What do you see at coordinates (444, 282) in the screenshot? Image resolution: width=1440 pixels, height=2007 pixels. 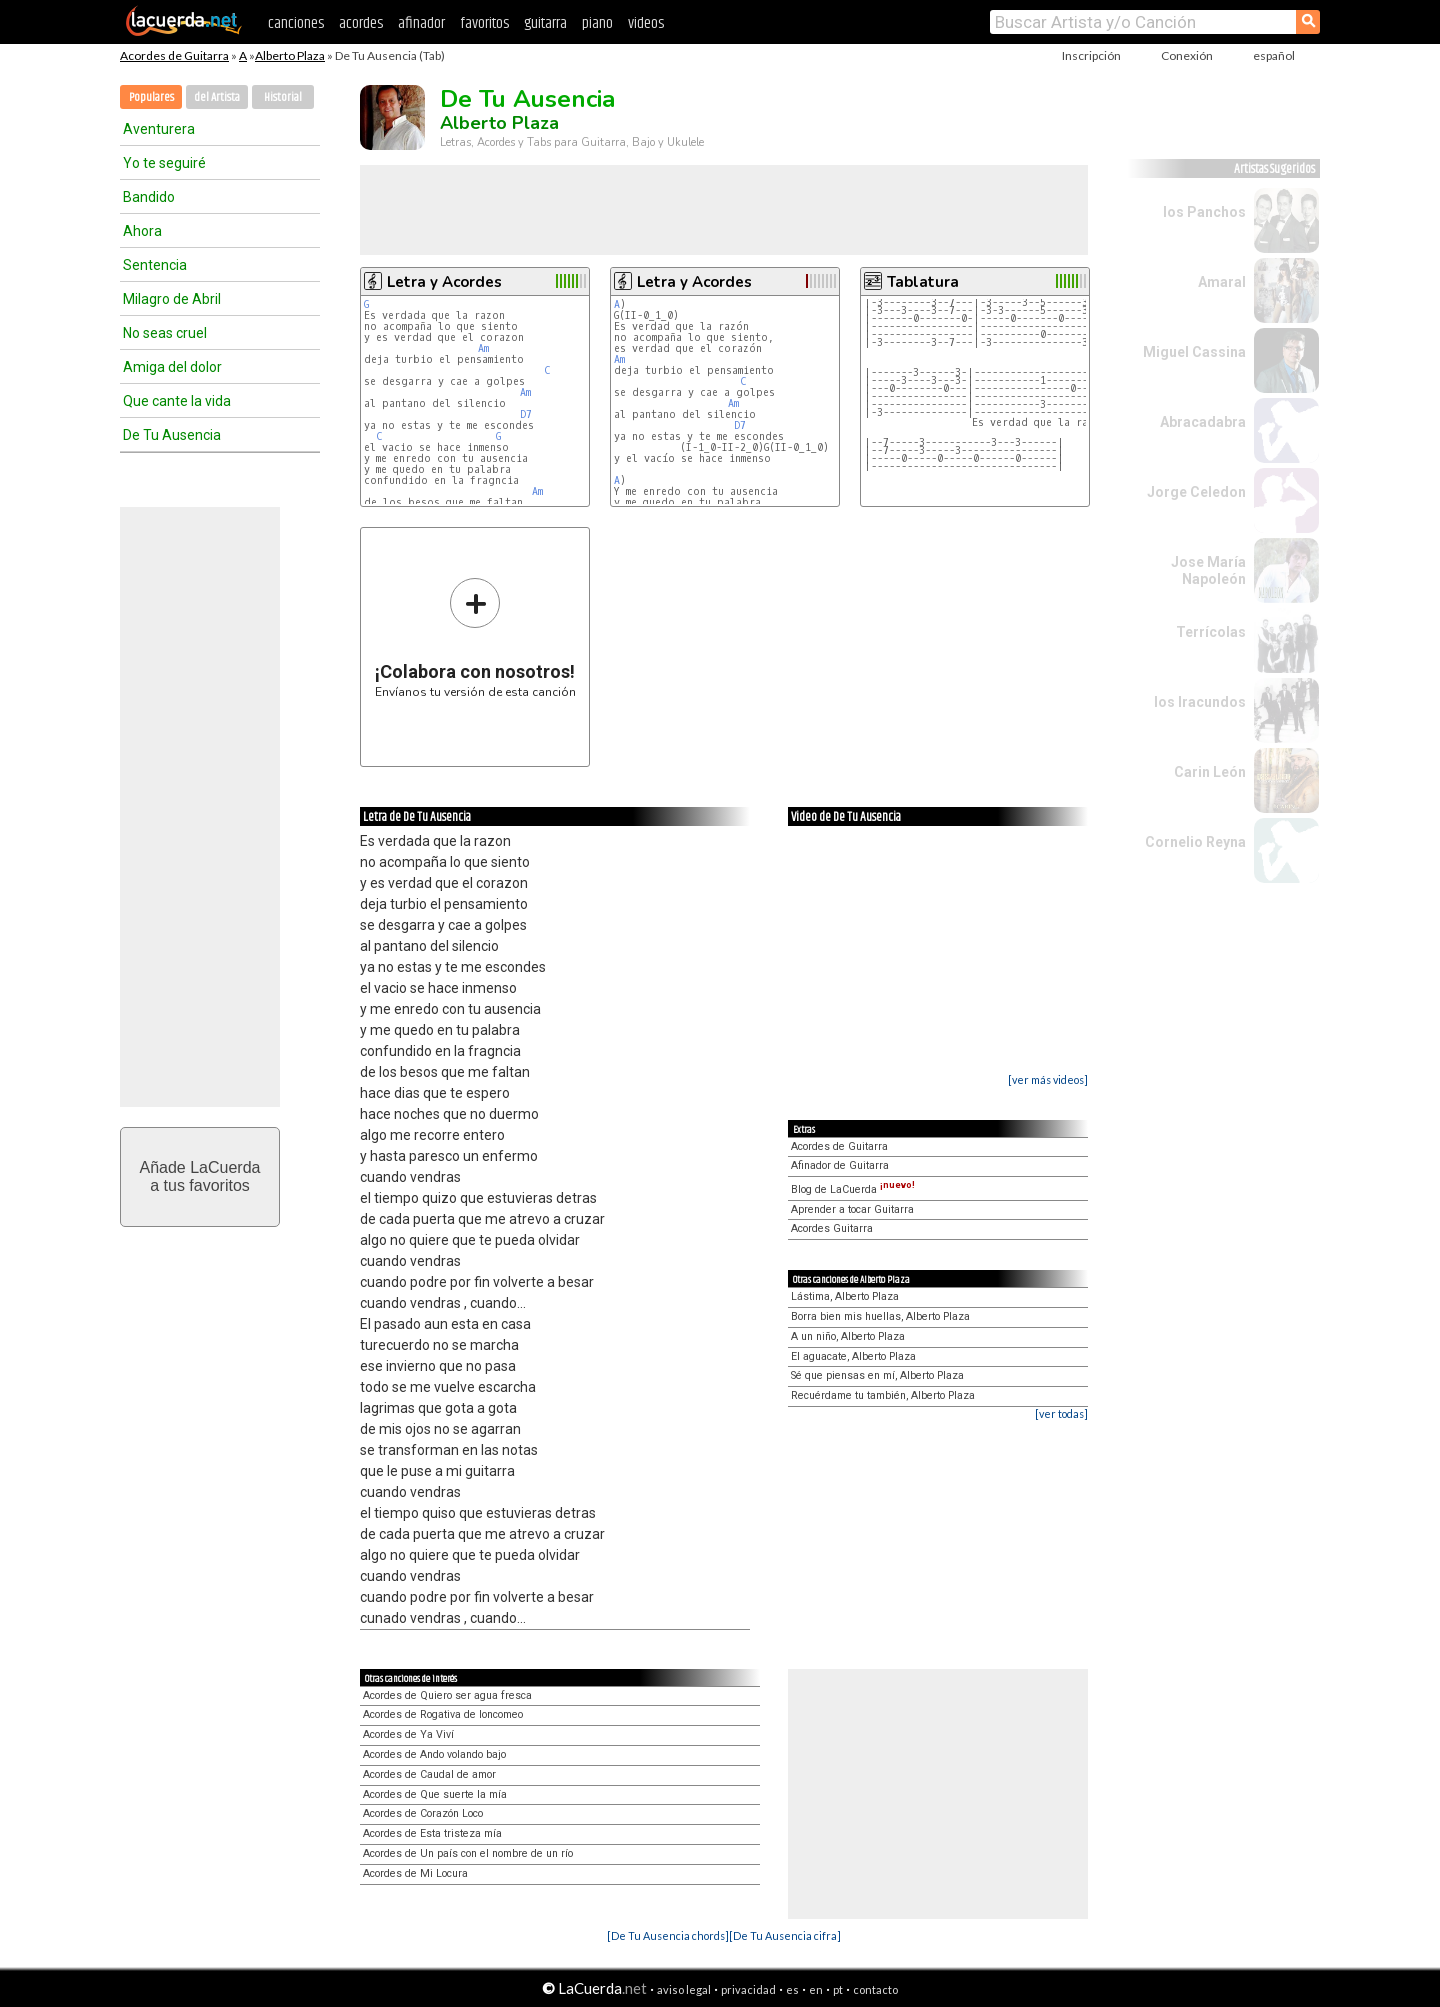 I see `Letra y Acordes` at bounding box center [444, 282].